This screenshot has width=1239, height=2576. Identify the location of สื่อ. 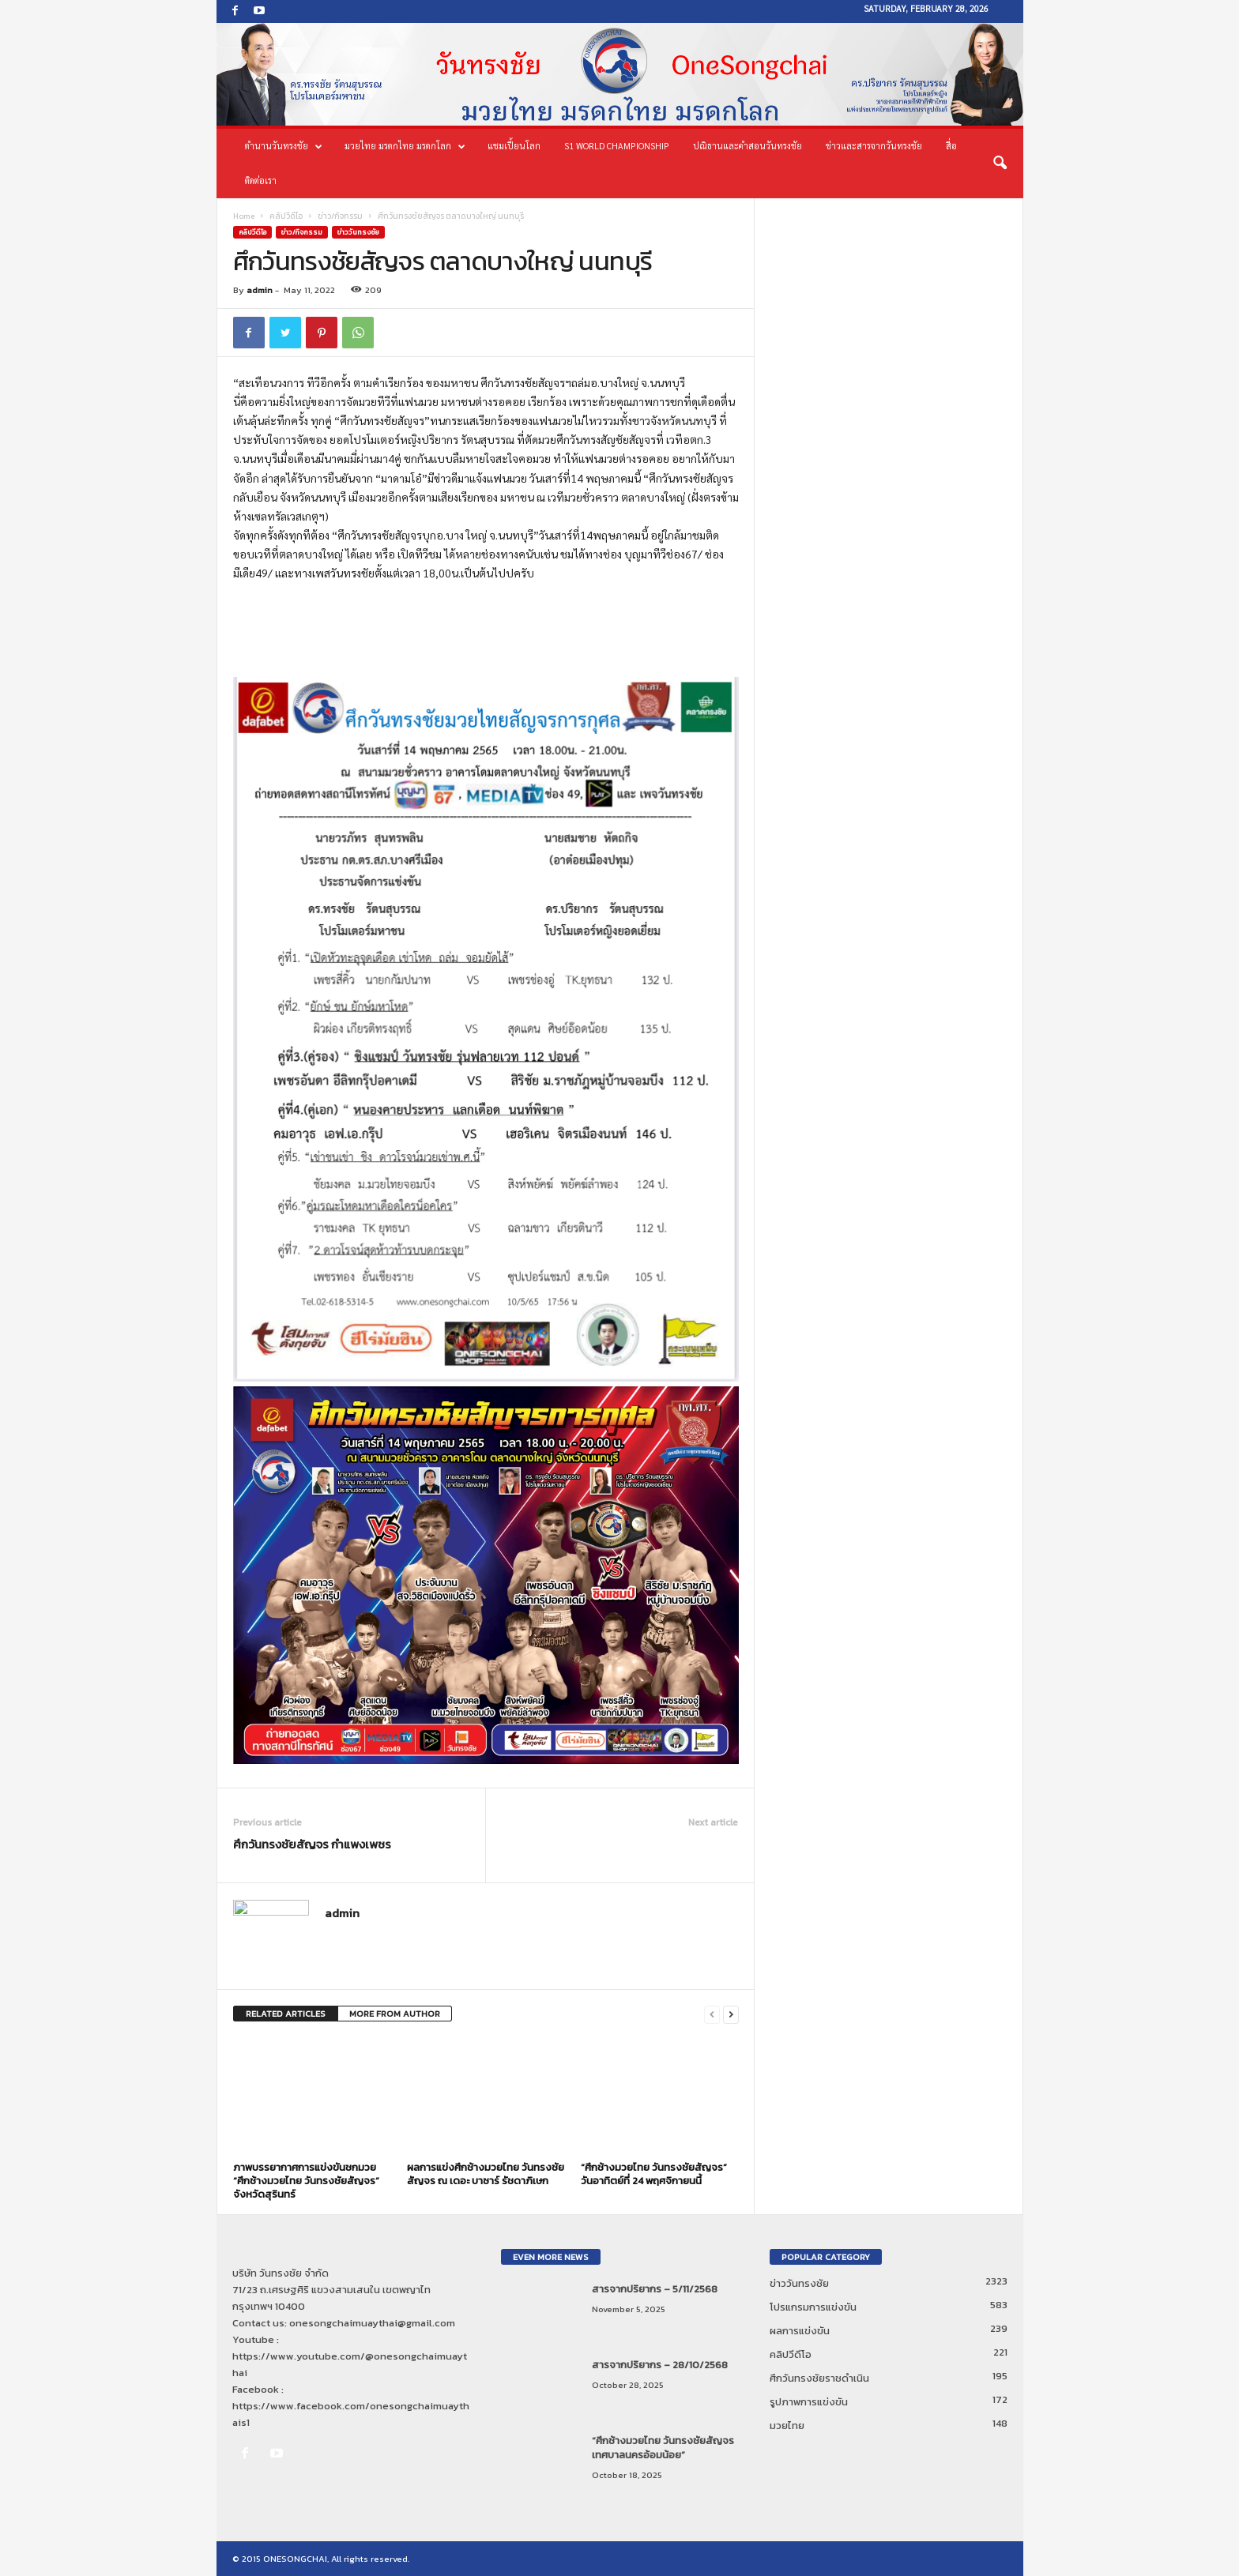
(951, 146).